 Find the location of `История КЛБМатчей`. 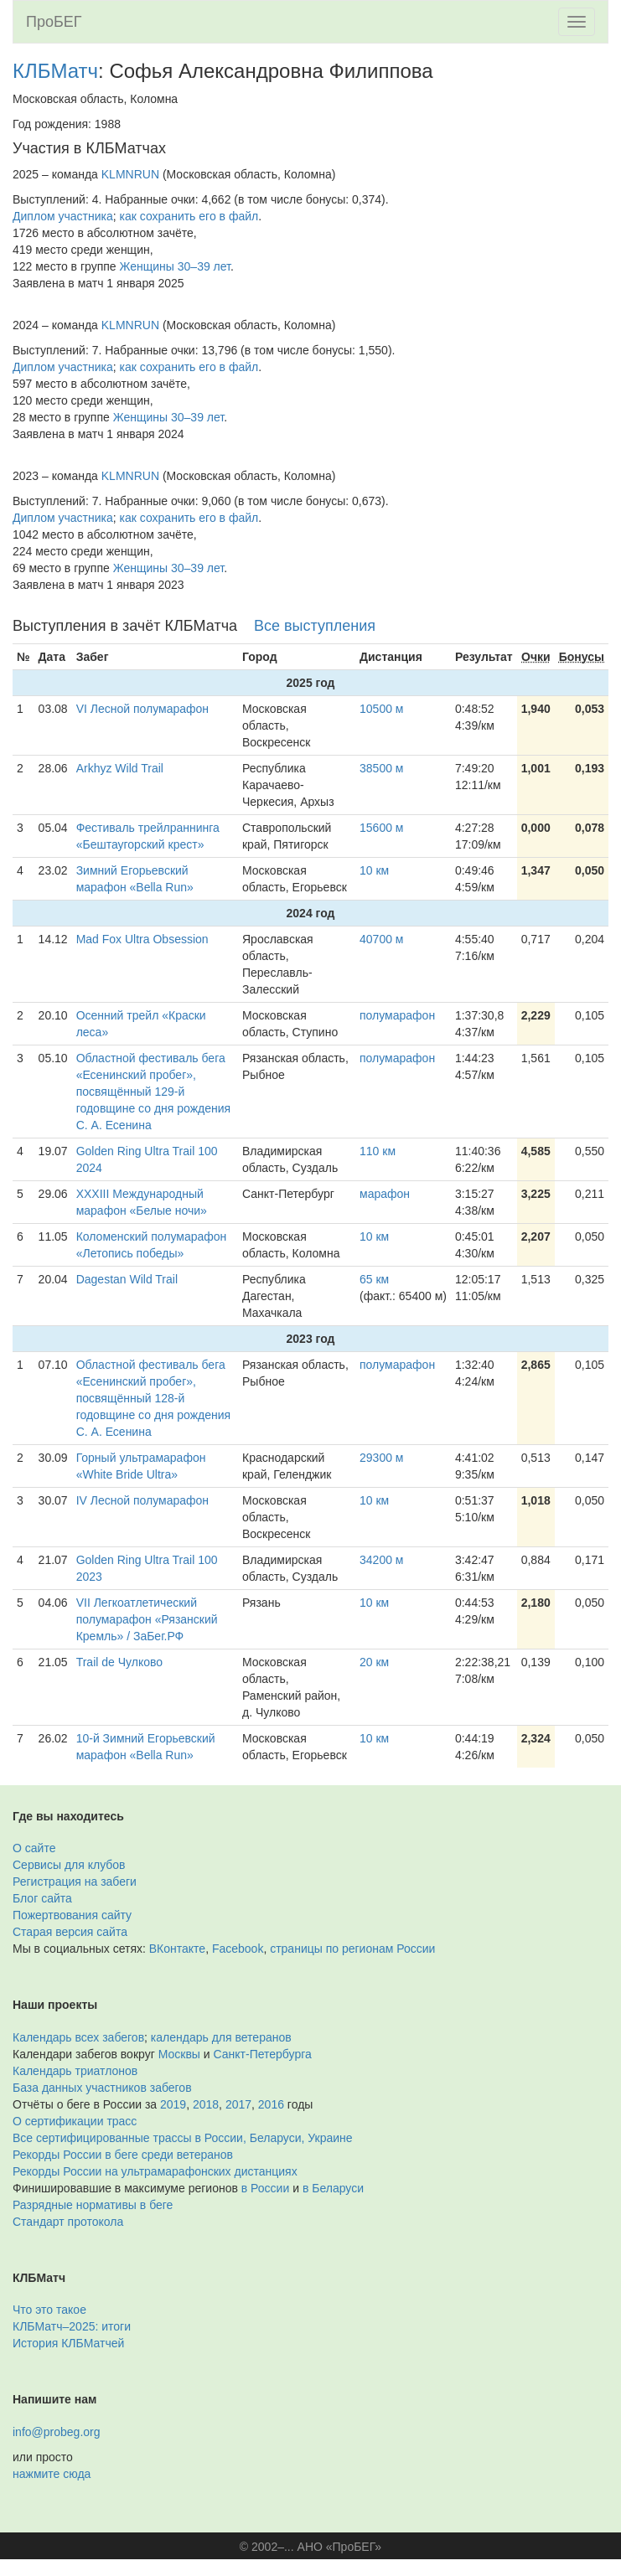

История КЛБМатчей is located at coordinates (68, 2343).